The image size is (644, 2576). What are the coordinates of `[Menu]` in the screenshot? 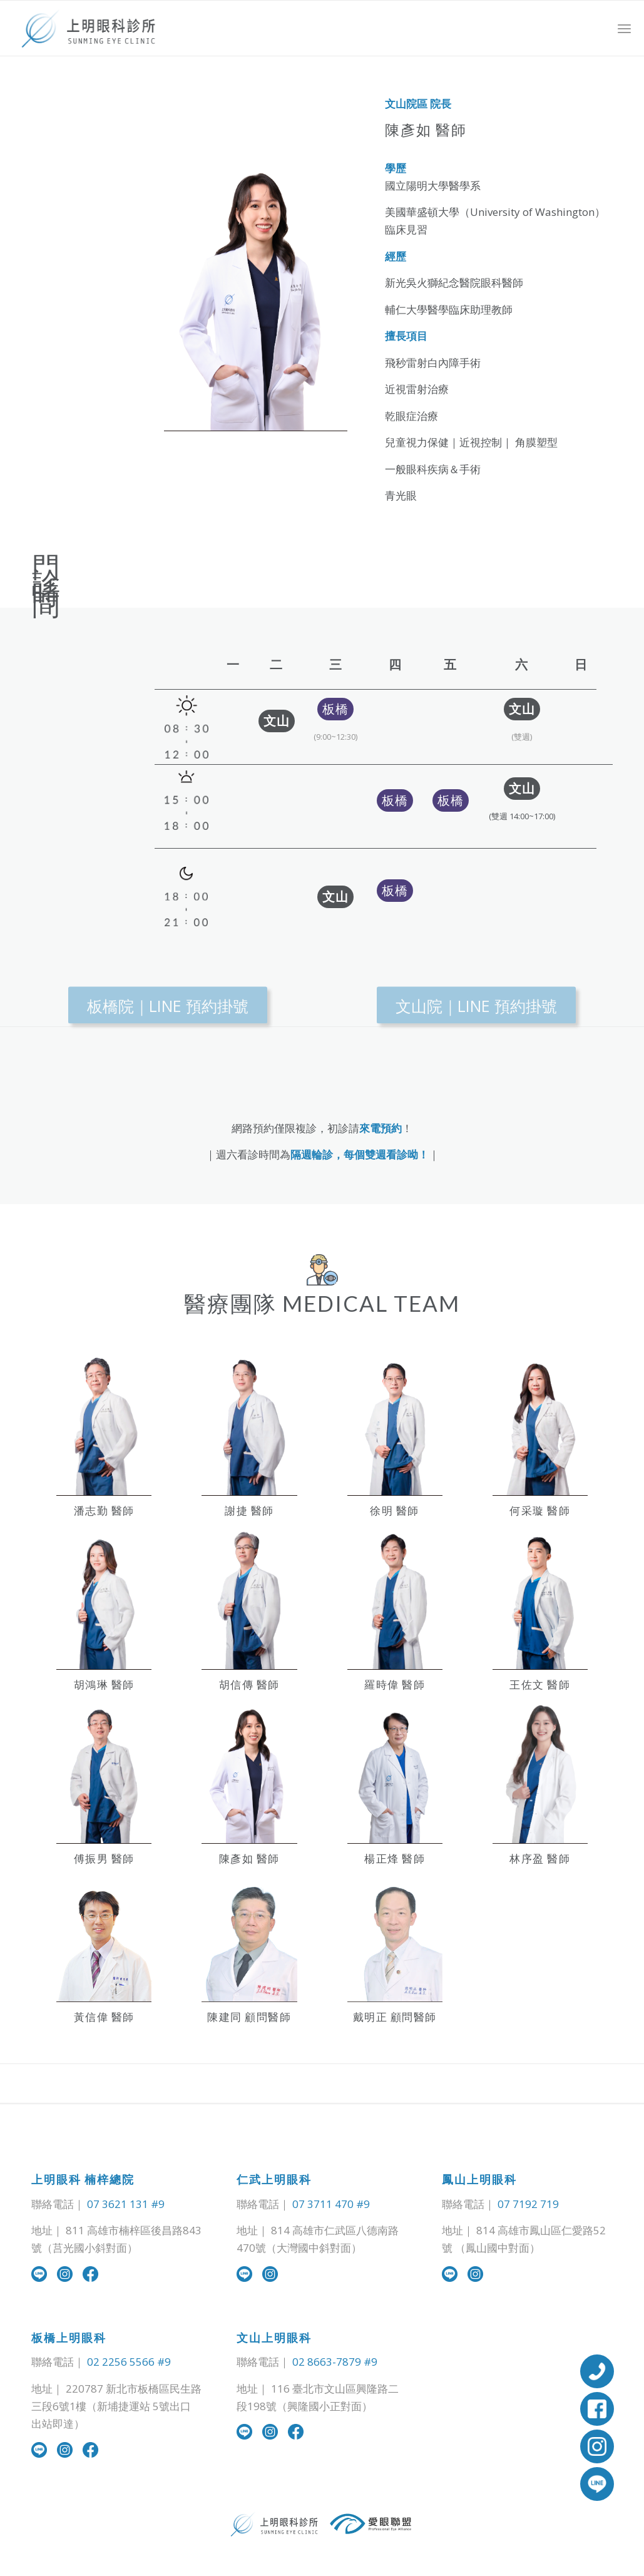 It's located at (624, 28).